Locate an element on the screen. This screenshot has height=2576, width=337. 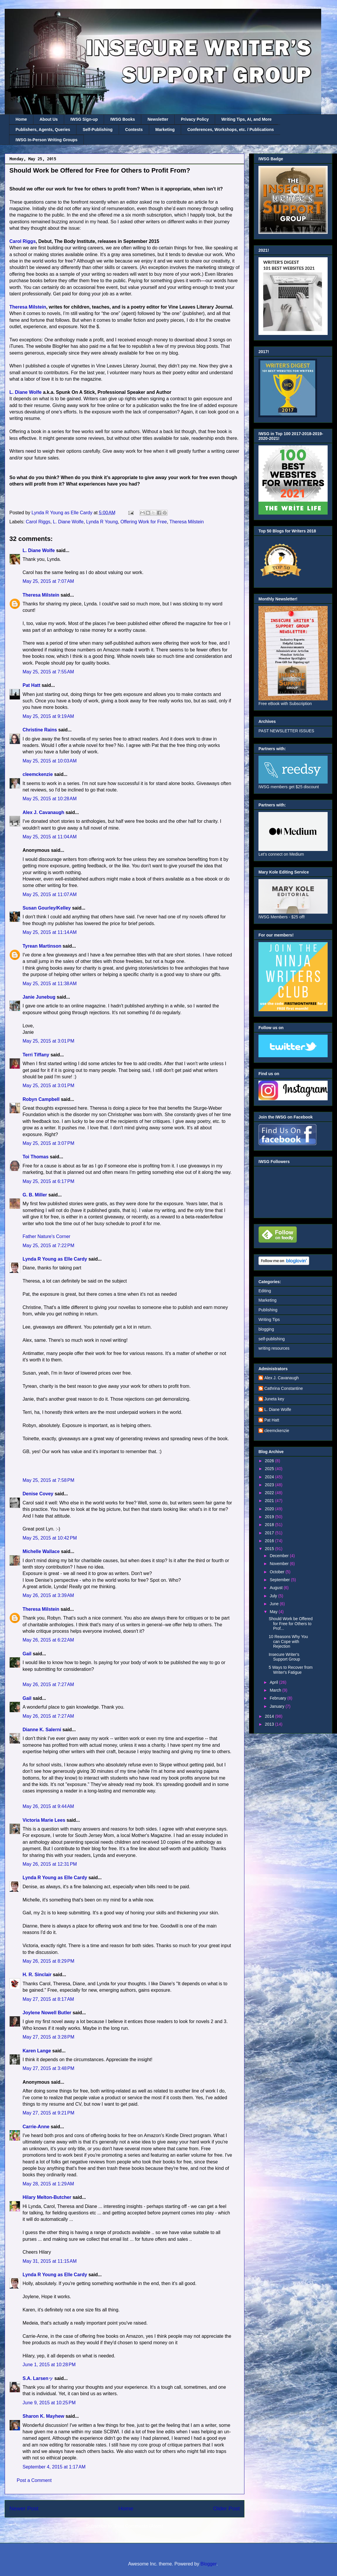
May 25, 2015 at 10:03 AM is located at coordinates (50, 760).